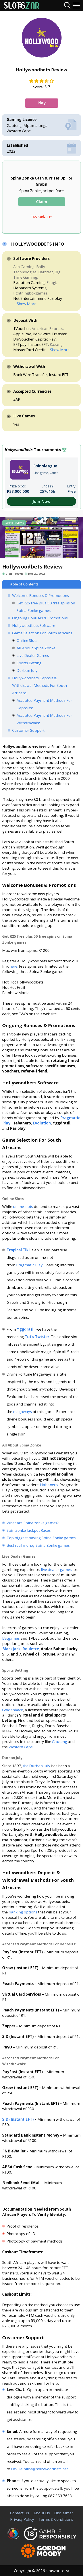  I want to click on Habanero Systems, so click(29, 287).